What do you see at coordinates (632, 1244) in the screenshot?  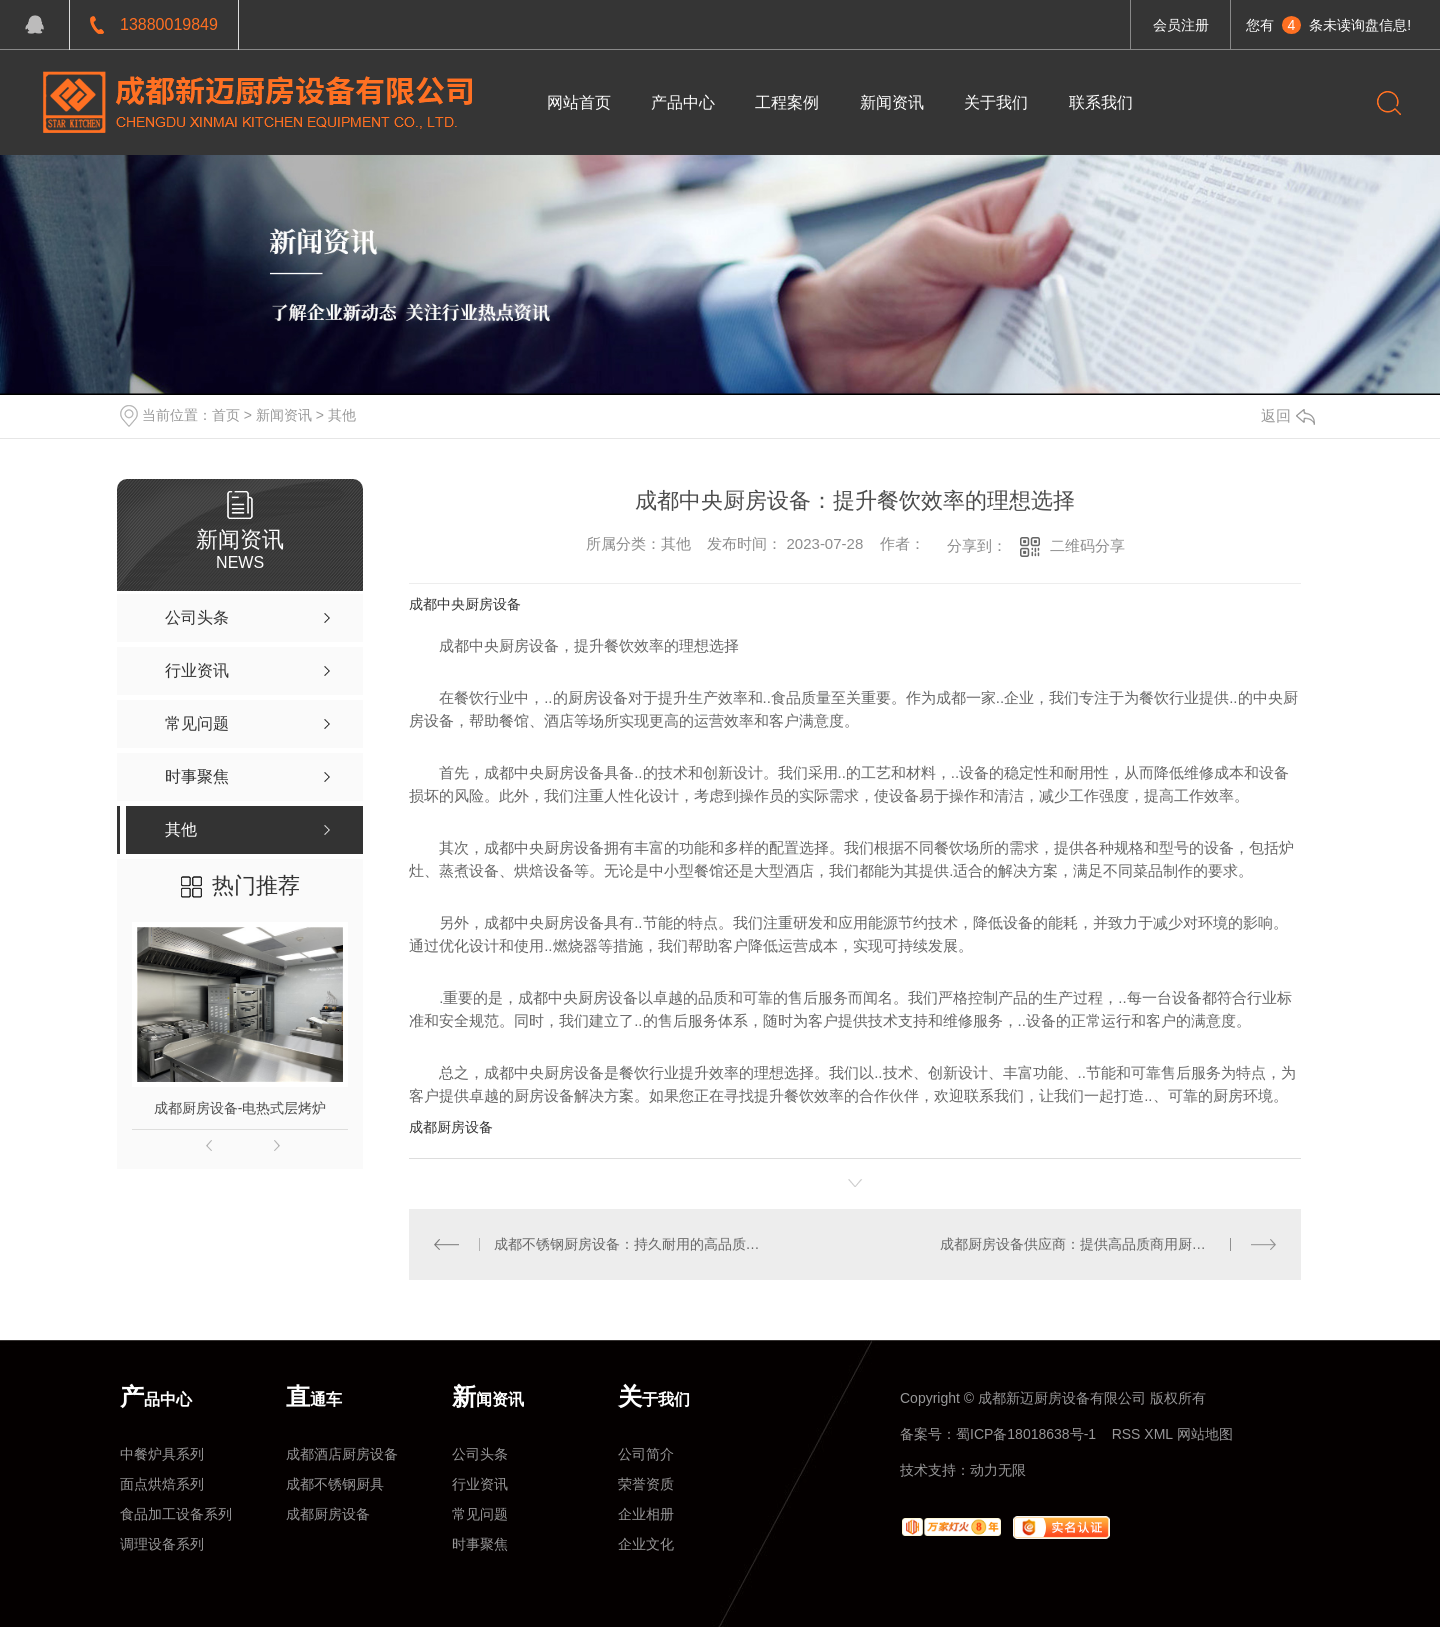 I see `成都不锈钢厨房设备：持久耐用的高品质选项` at bounding box center [632, 1244].